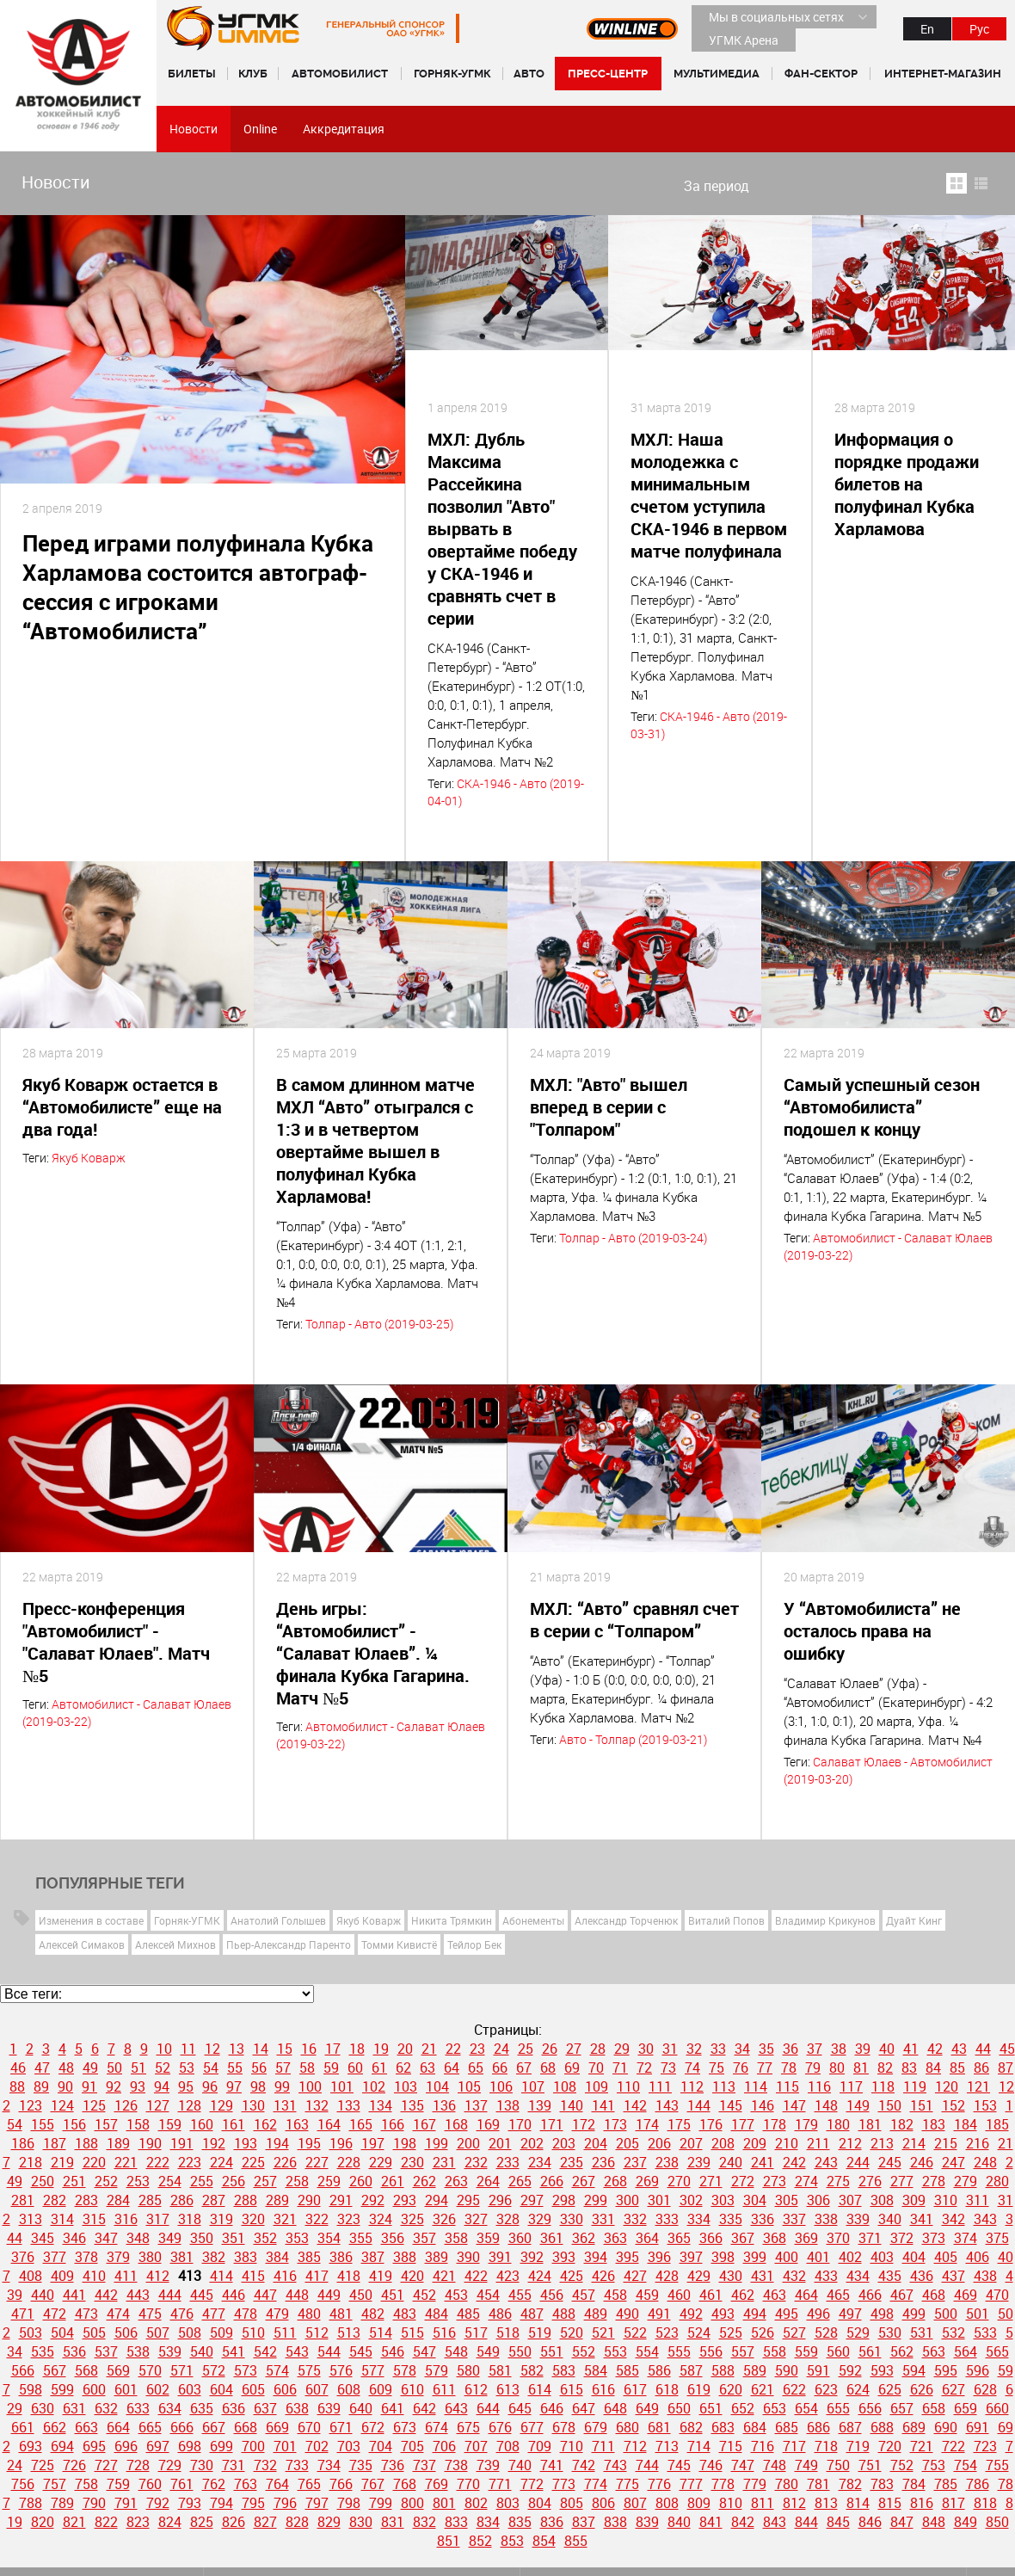  What do you see at coordinates (502, 529) in the screenshot?
I see `МХЛ: Дубль Максима Рассейкина позволил "Авто" вырвать в овертайме победу у СКА-1946 и сравнять счет в серии` at bounding box center [502, 529].